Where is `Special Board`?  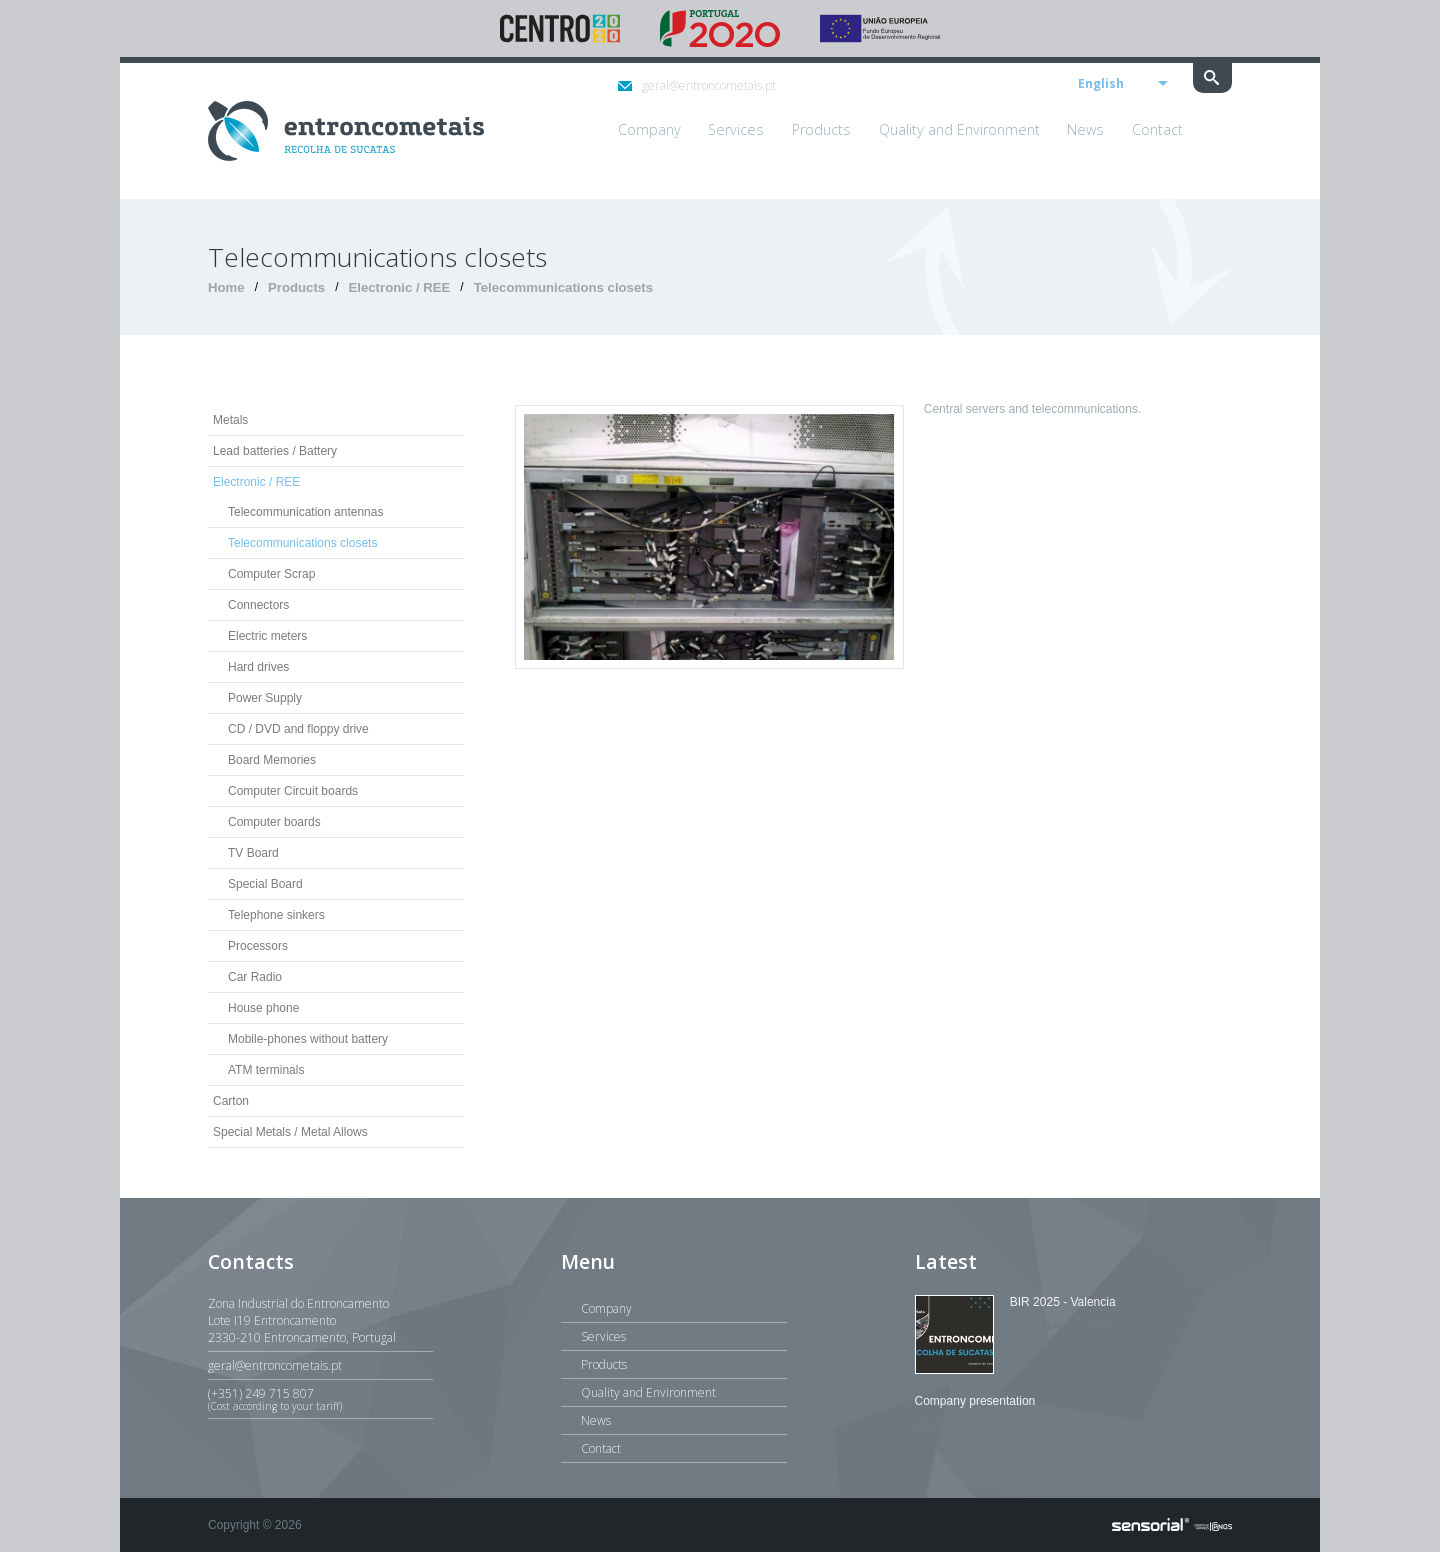 Special Board is located at coordinates (265, 884).